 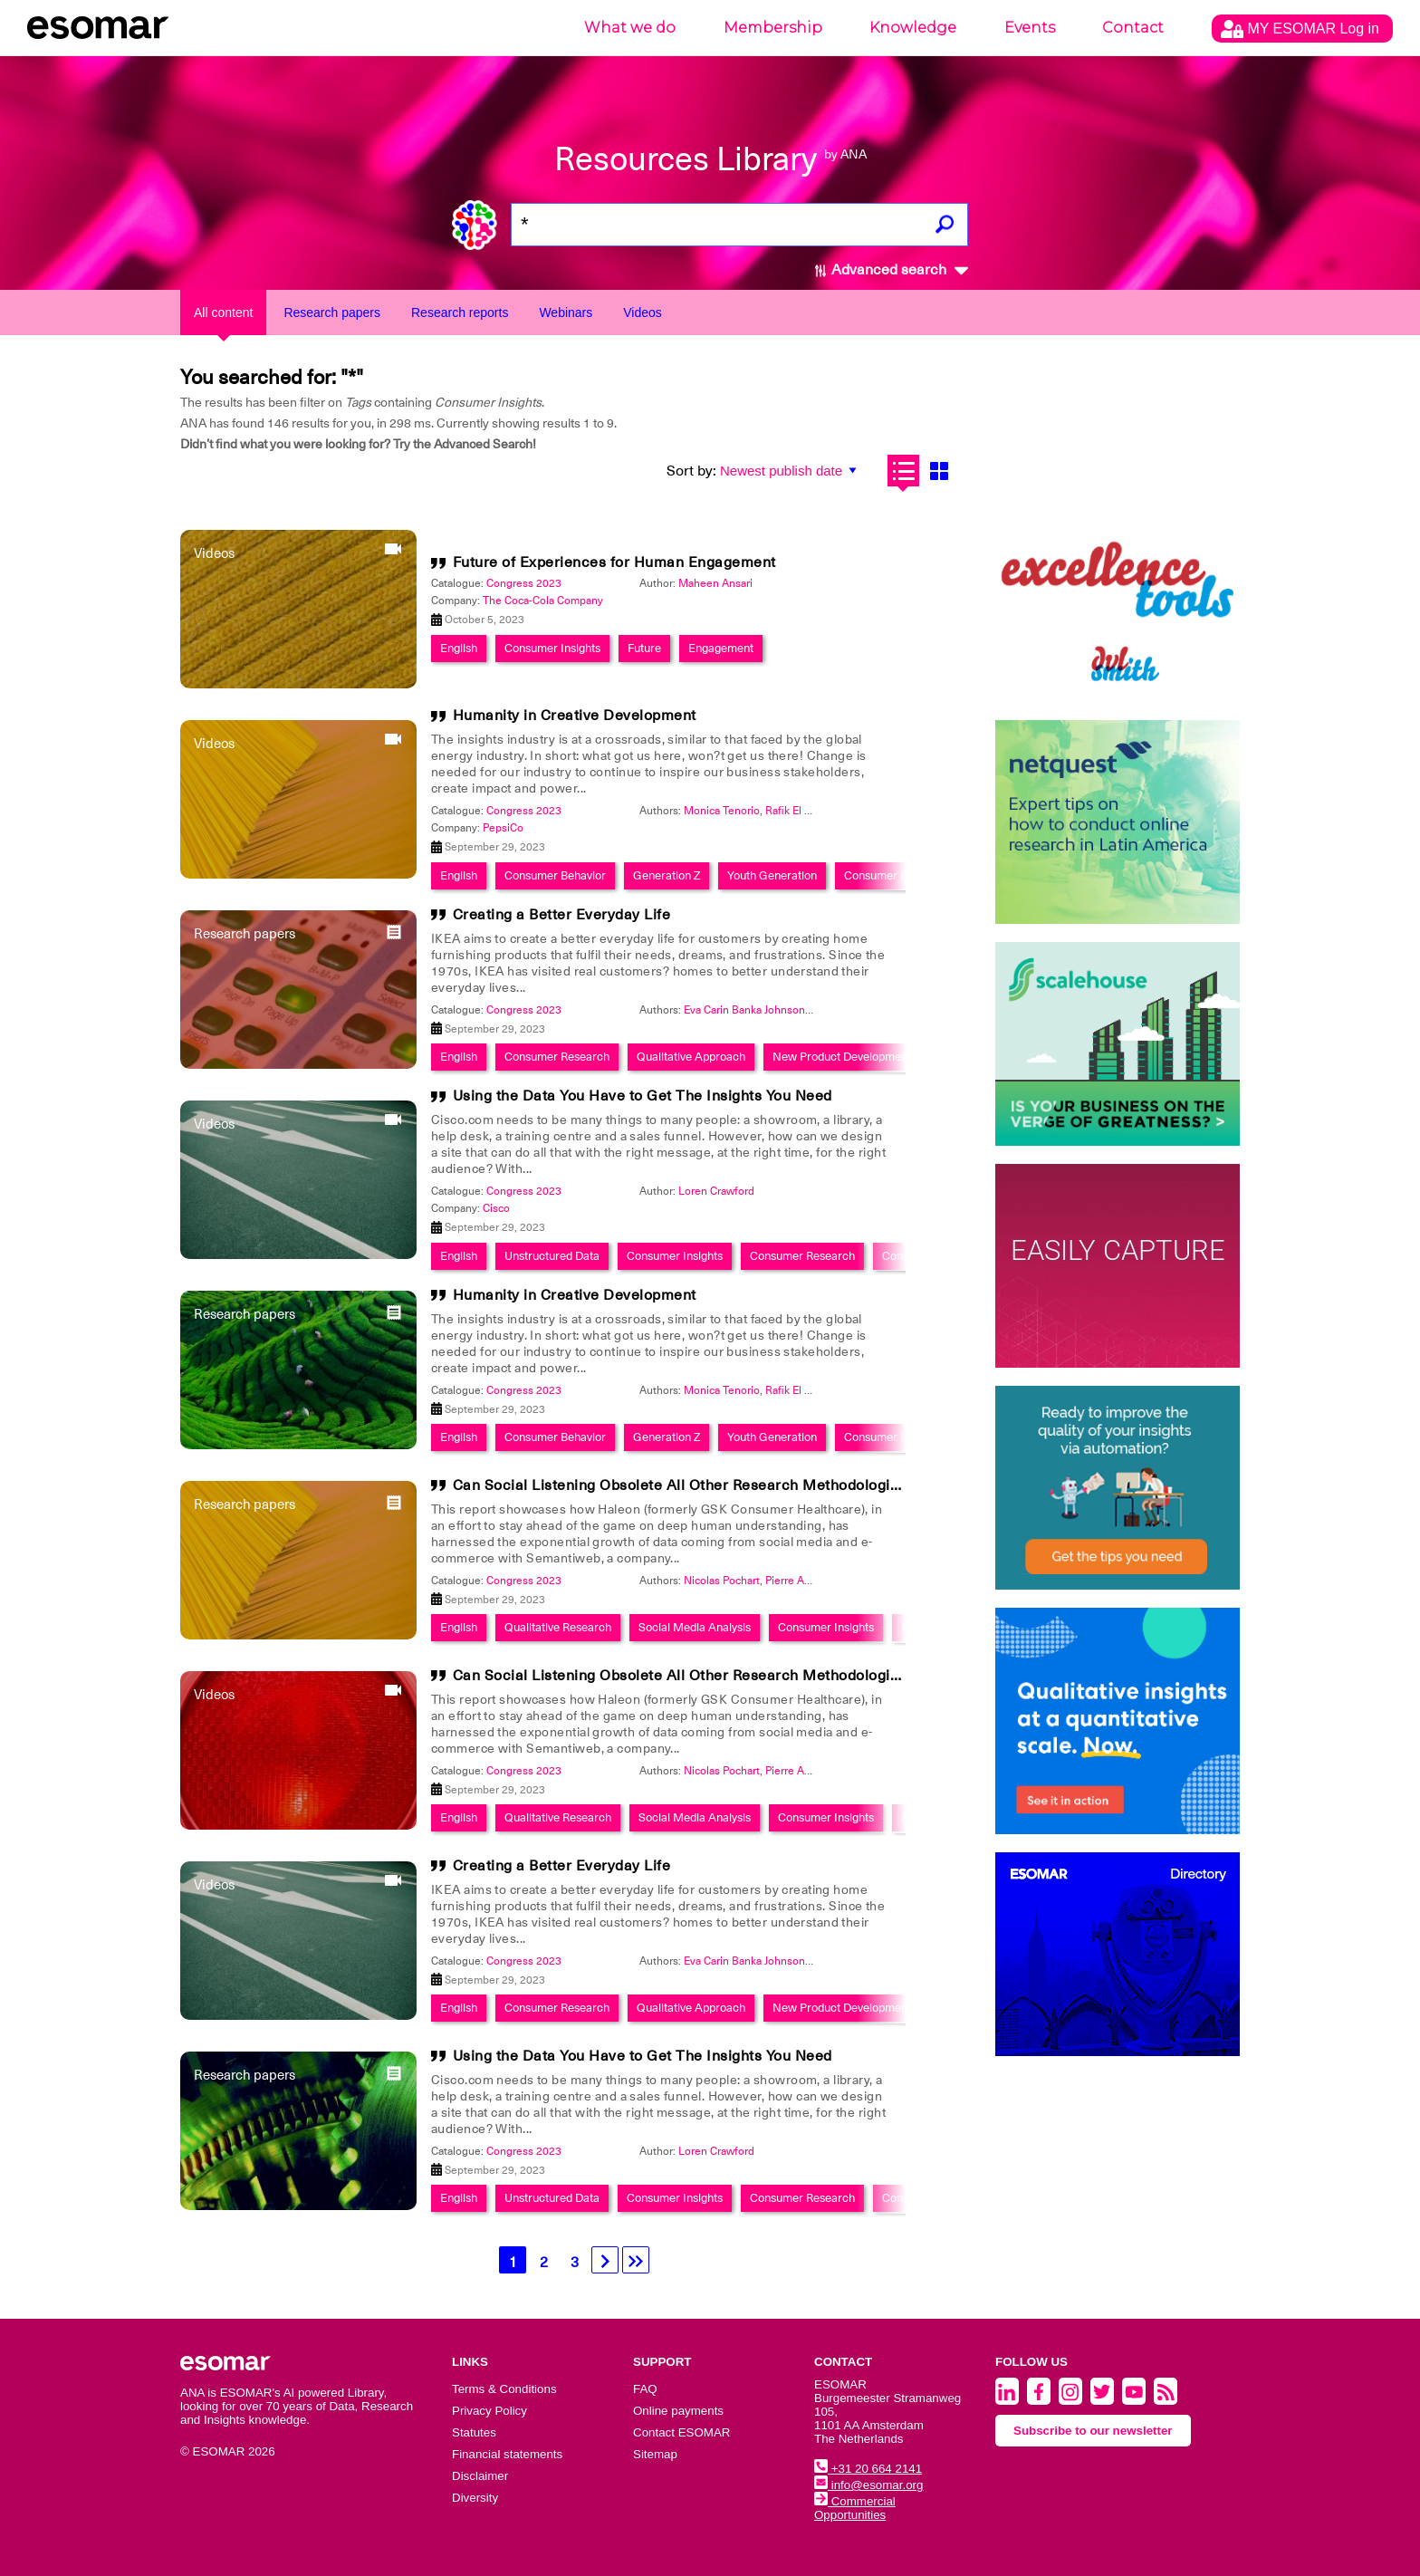 I want to click on Rafik El Noumeir, so click(x=806, y=810).